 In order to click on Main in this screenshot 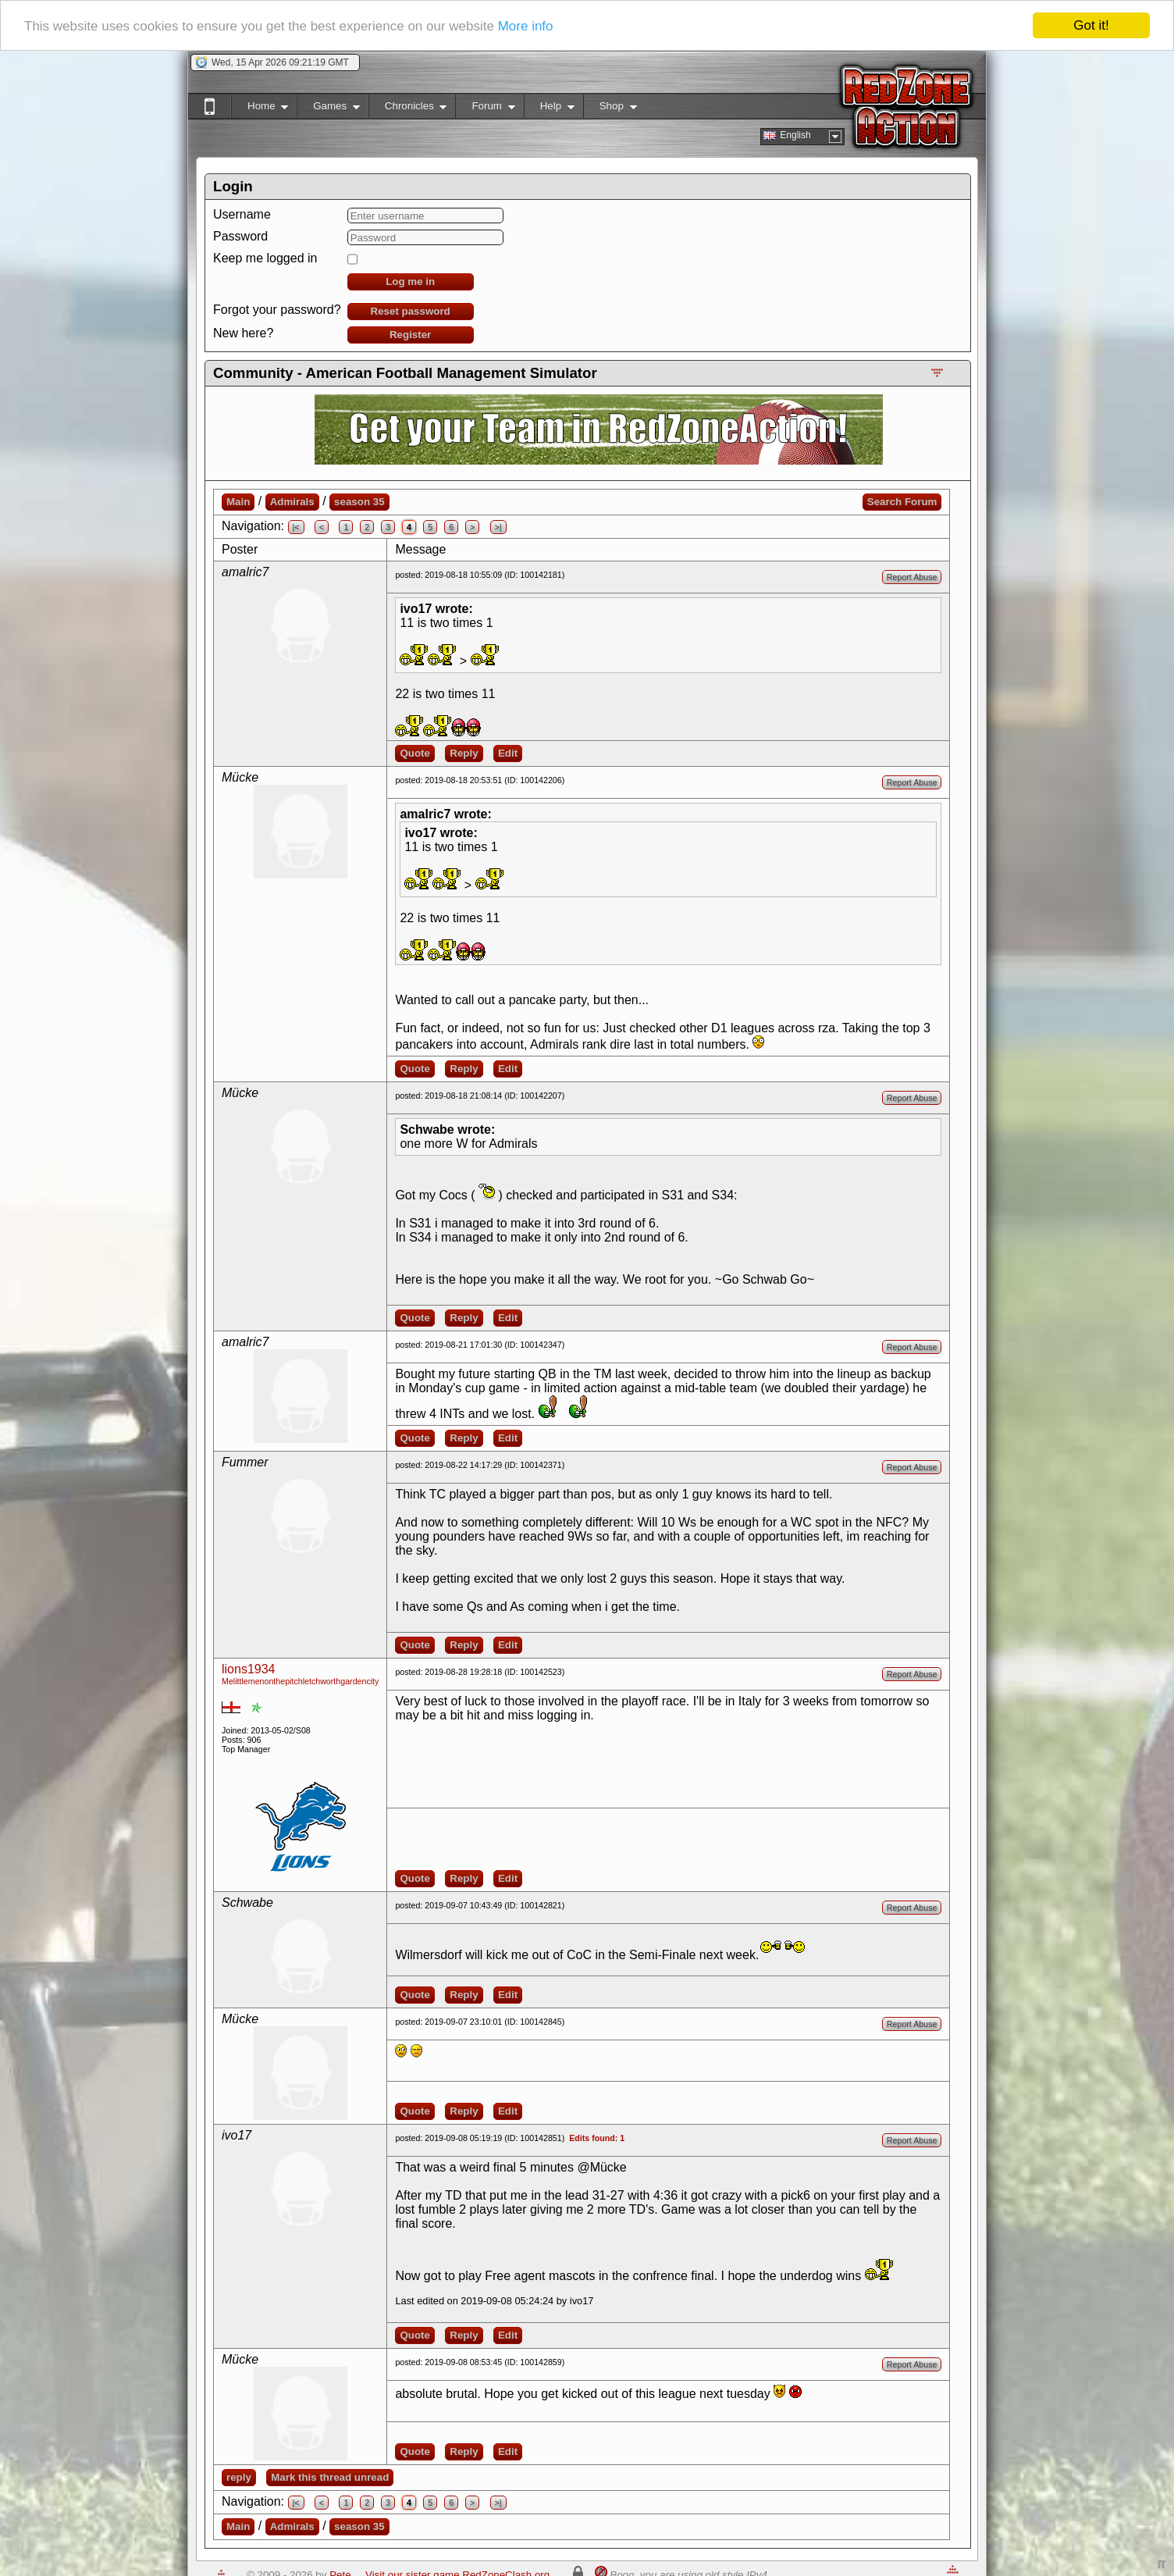, I will do `click(238, 502)`.